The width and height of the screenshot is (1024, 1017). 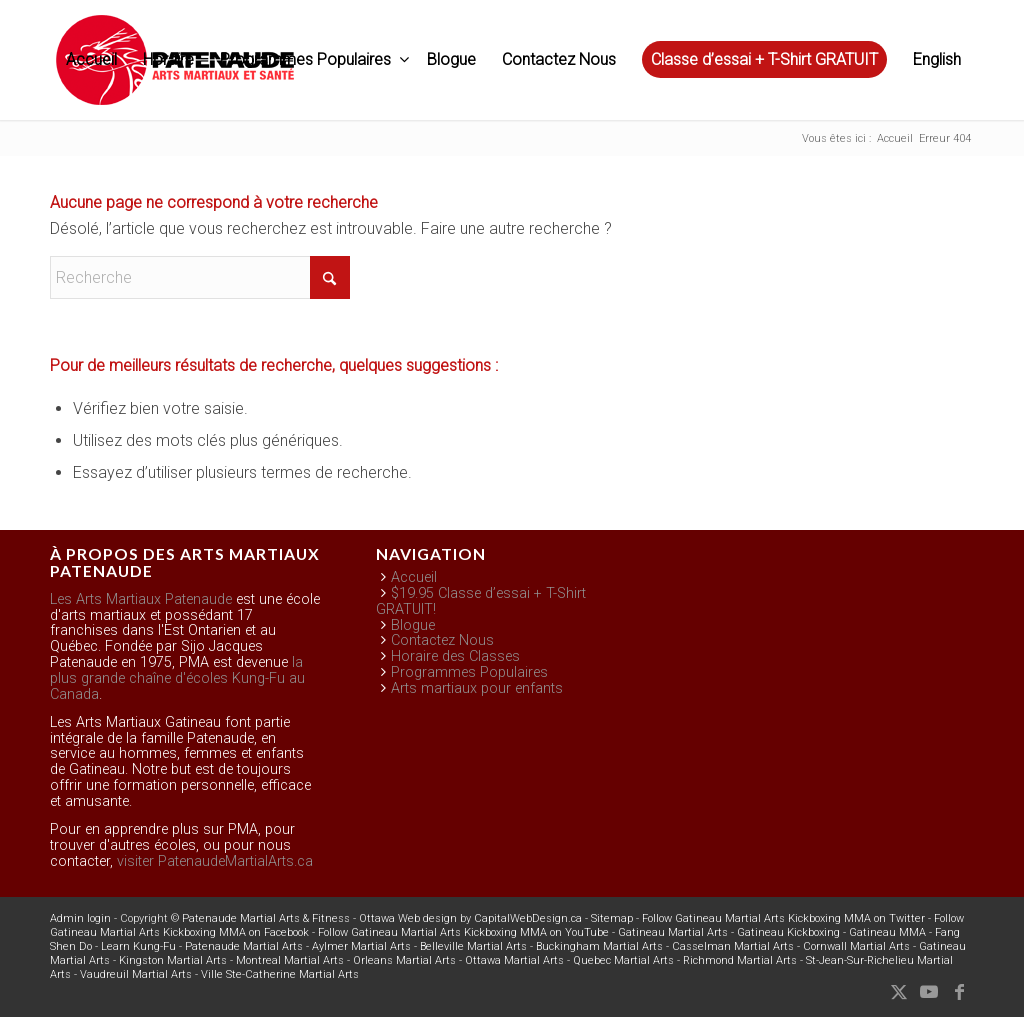 What do you see at coordinates (740, 960) in the screenshot?
I see `Richmond Martial Arts` at bounding box center [740, 960].